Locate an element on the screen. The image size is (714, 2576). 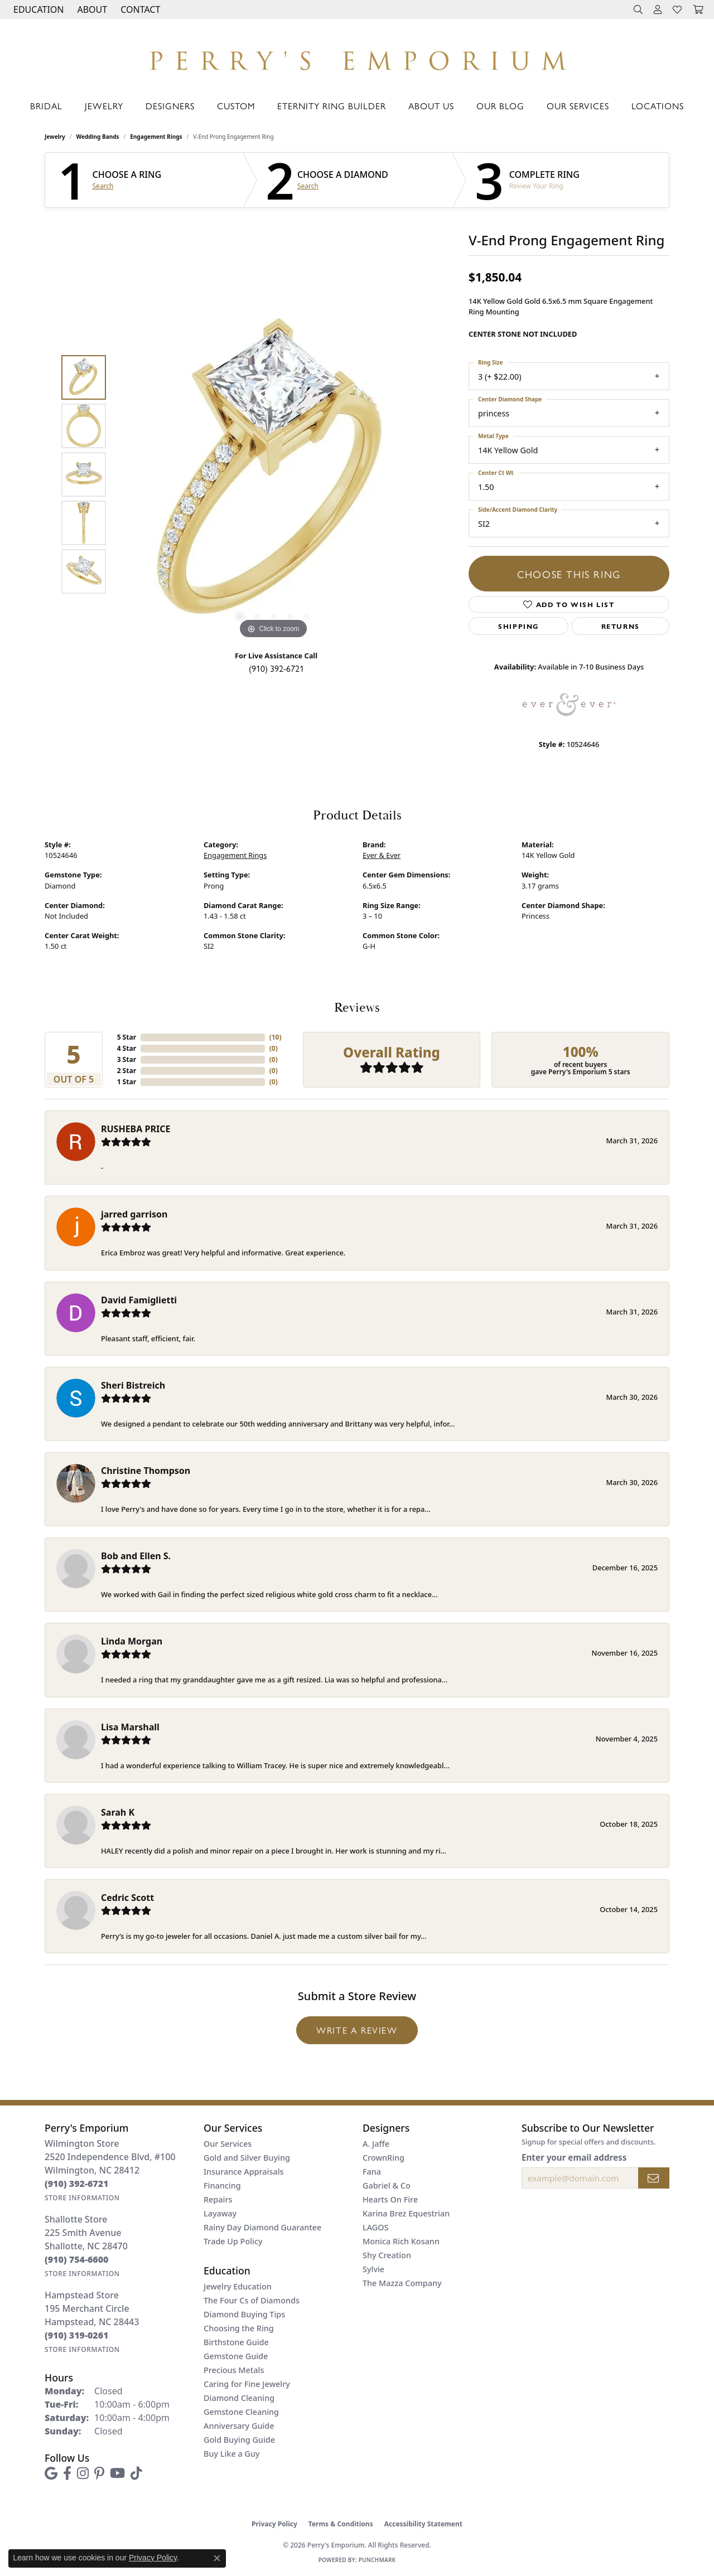
A. Jaffe is located at coordinates (376, 2143).